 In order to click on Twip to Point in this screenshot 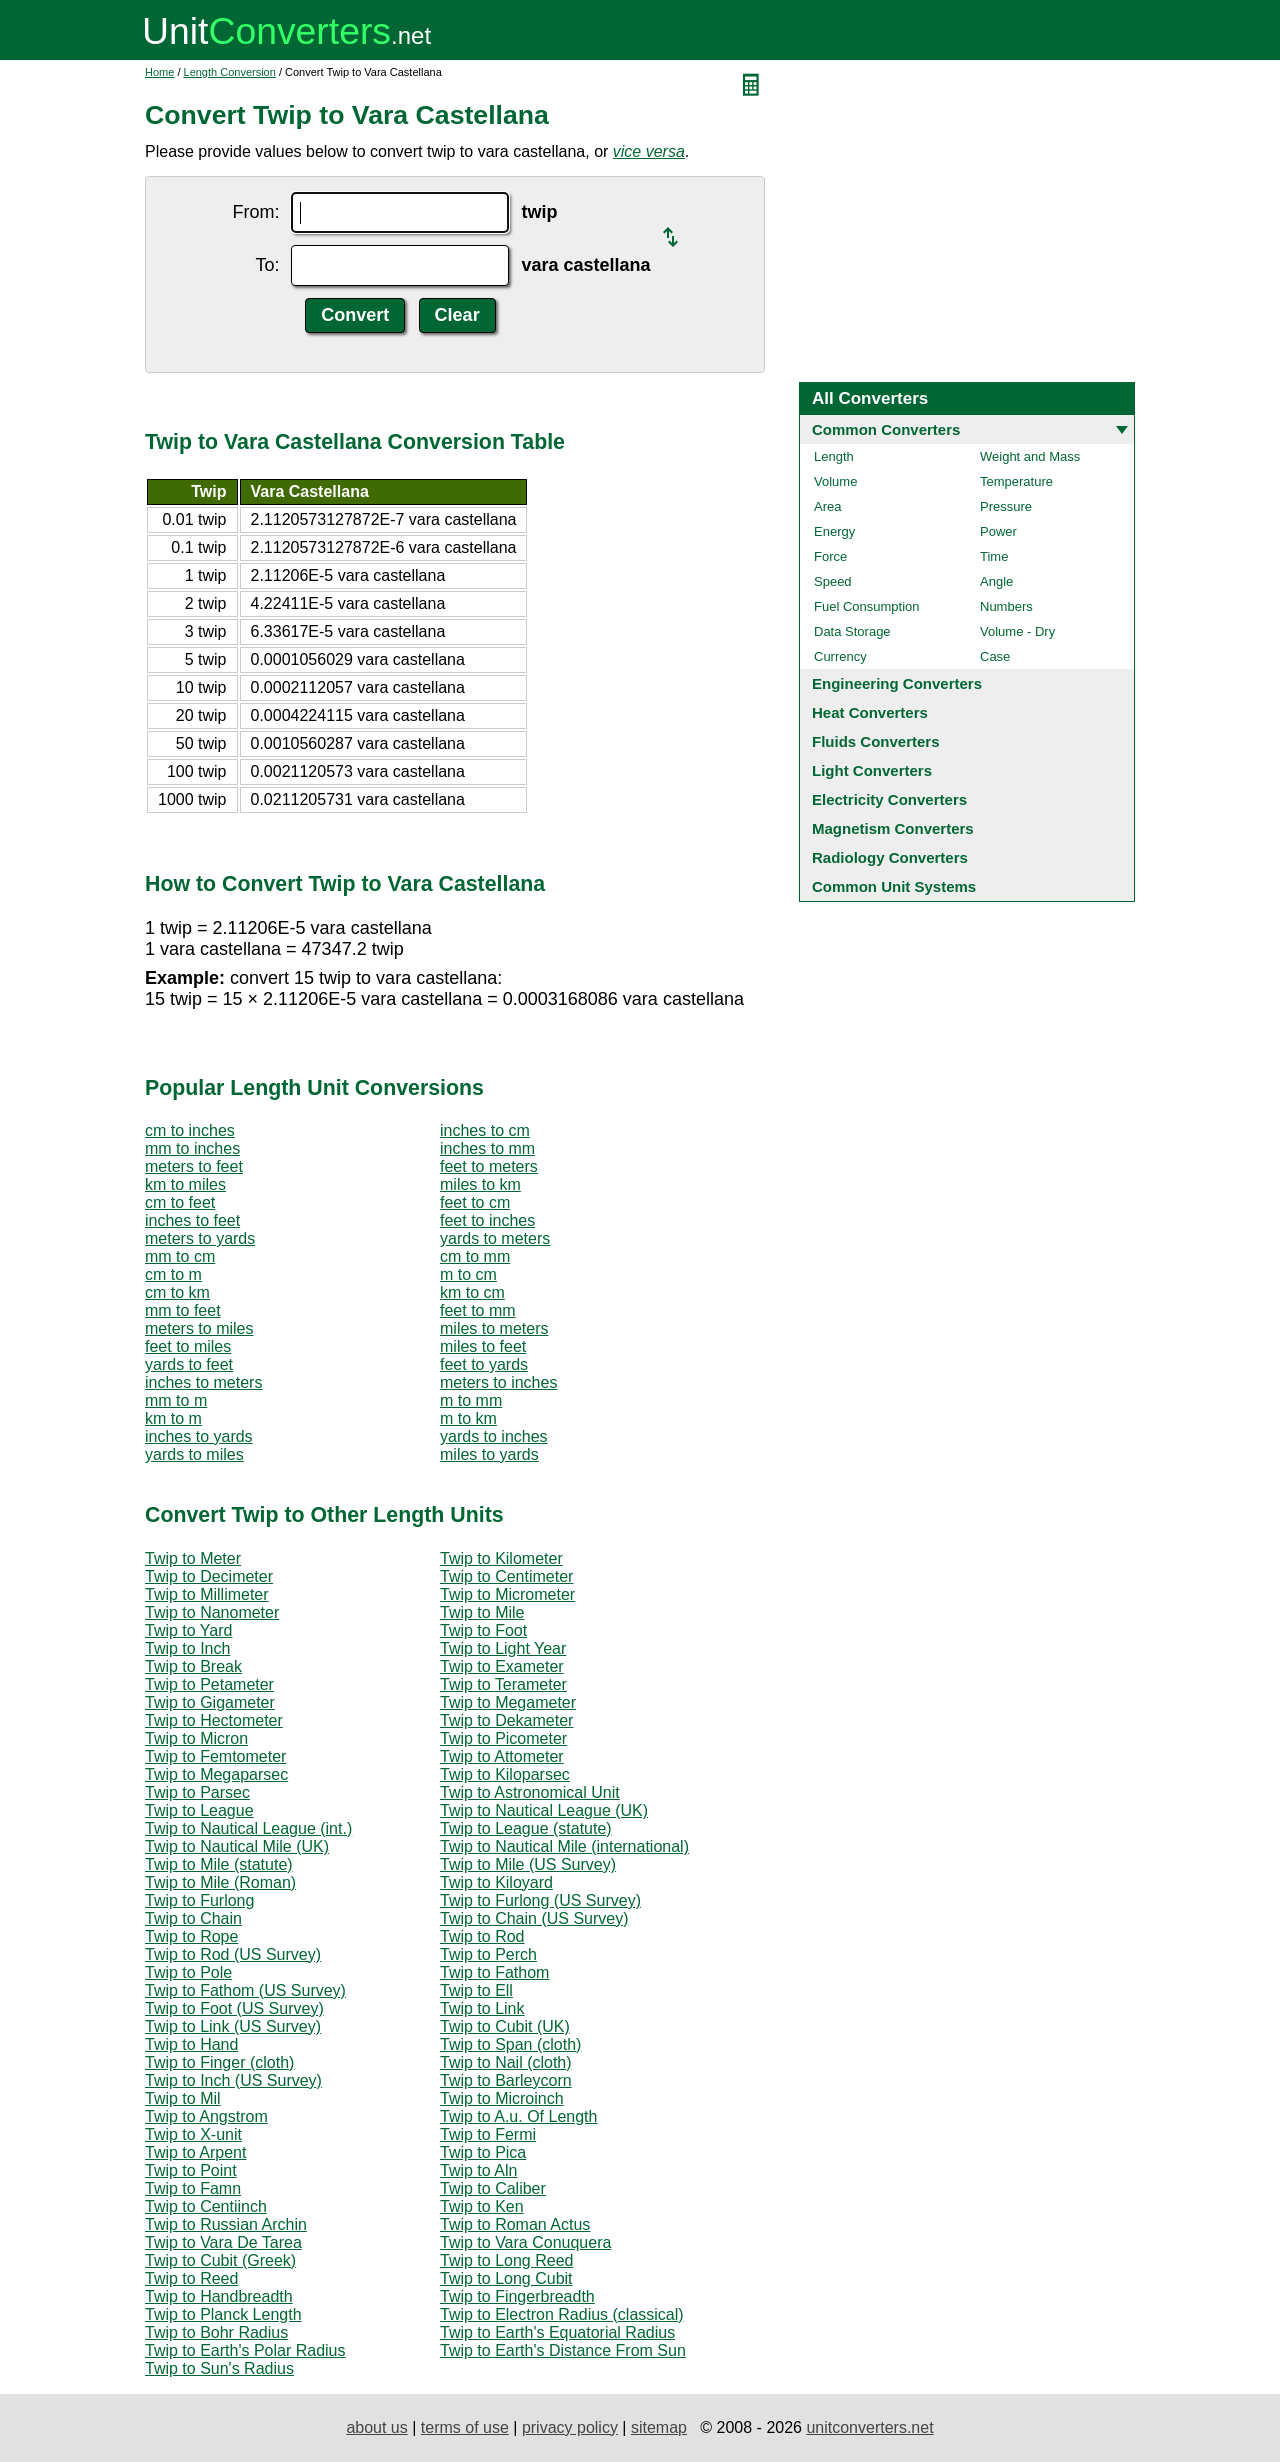, I will do `click(191, 2170)`.